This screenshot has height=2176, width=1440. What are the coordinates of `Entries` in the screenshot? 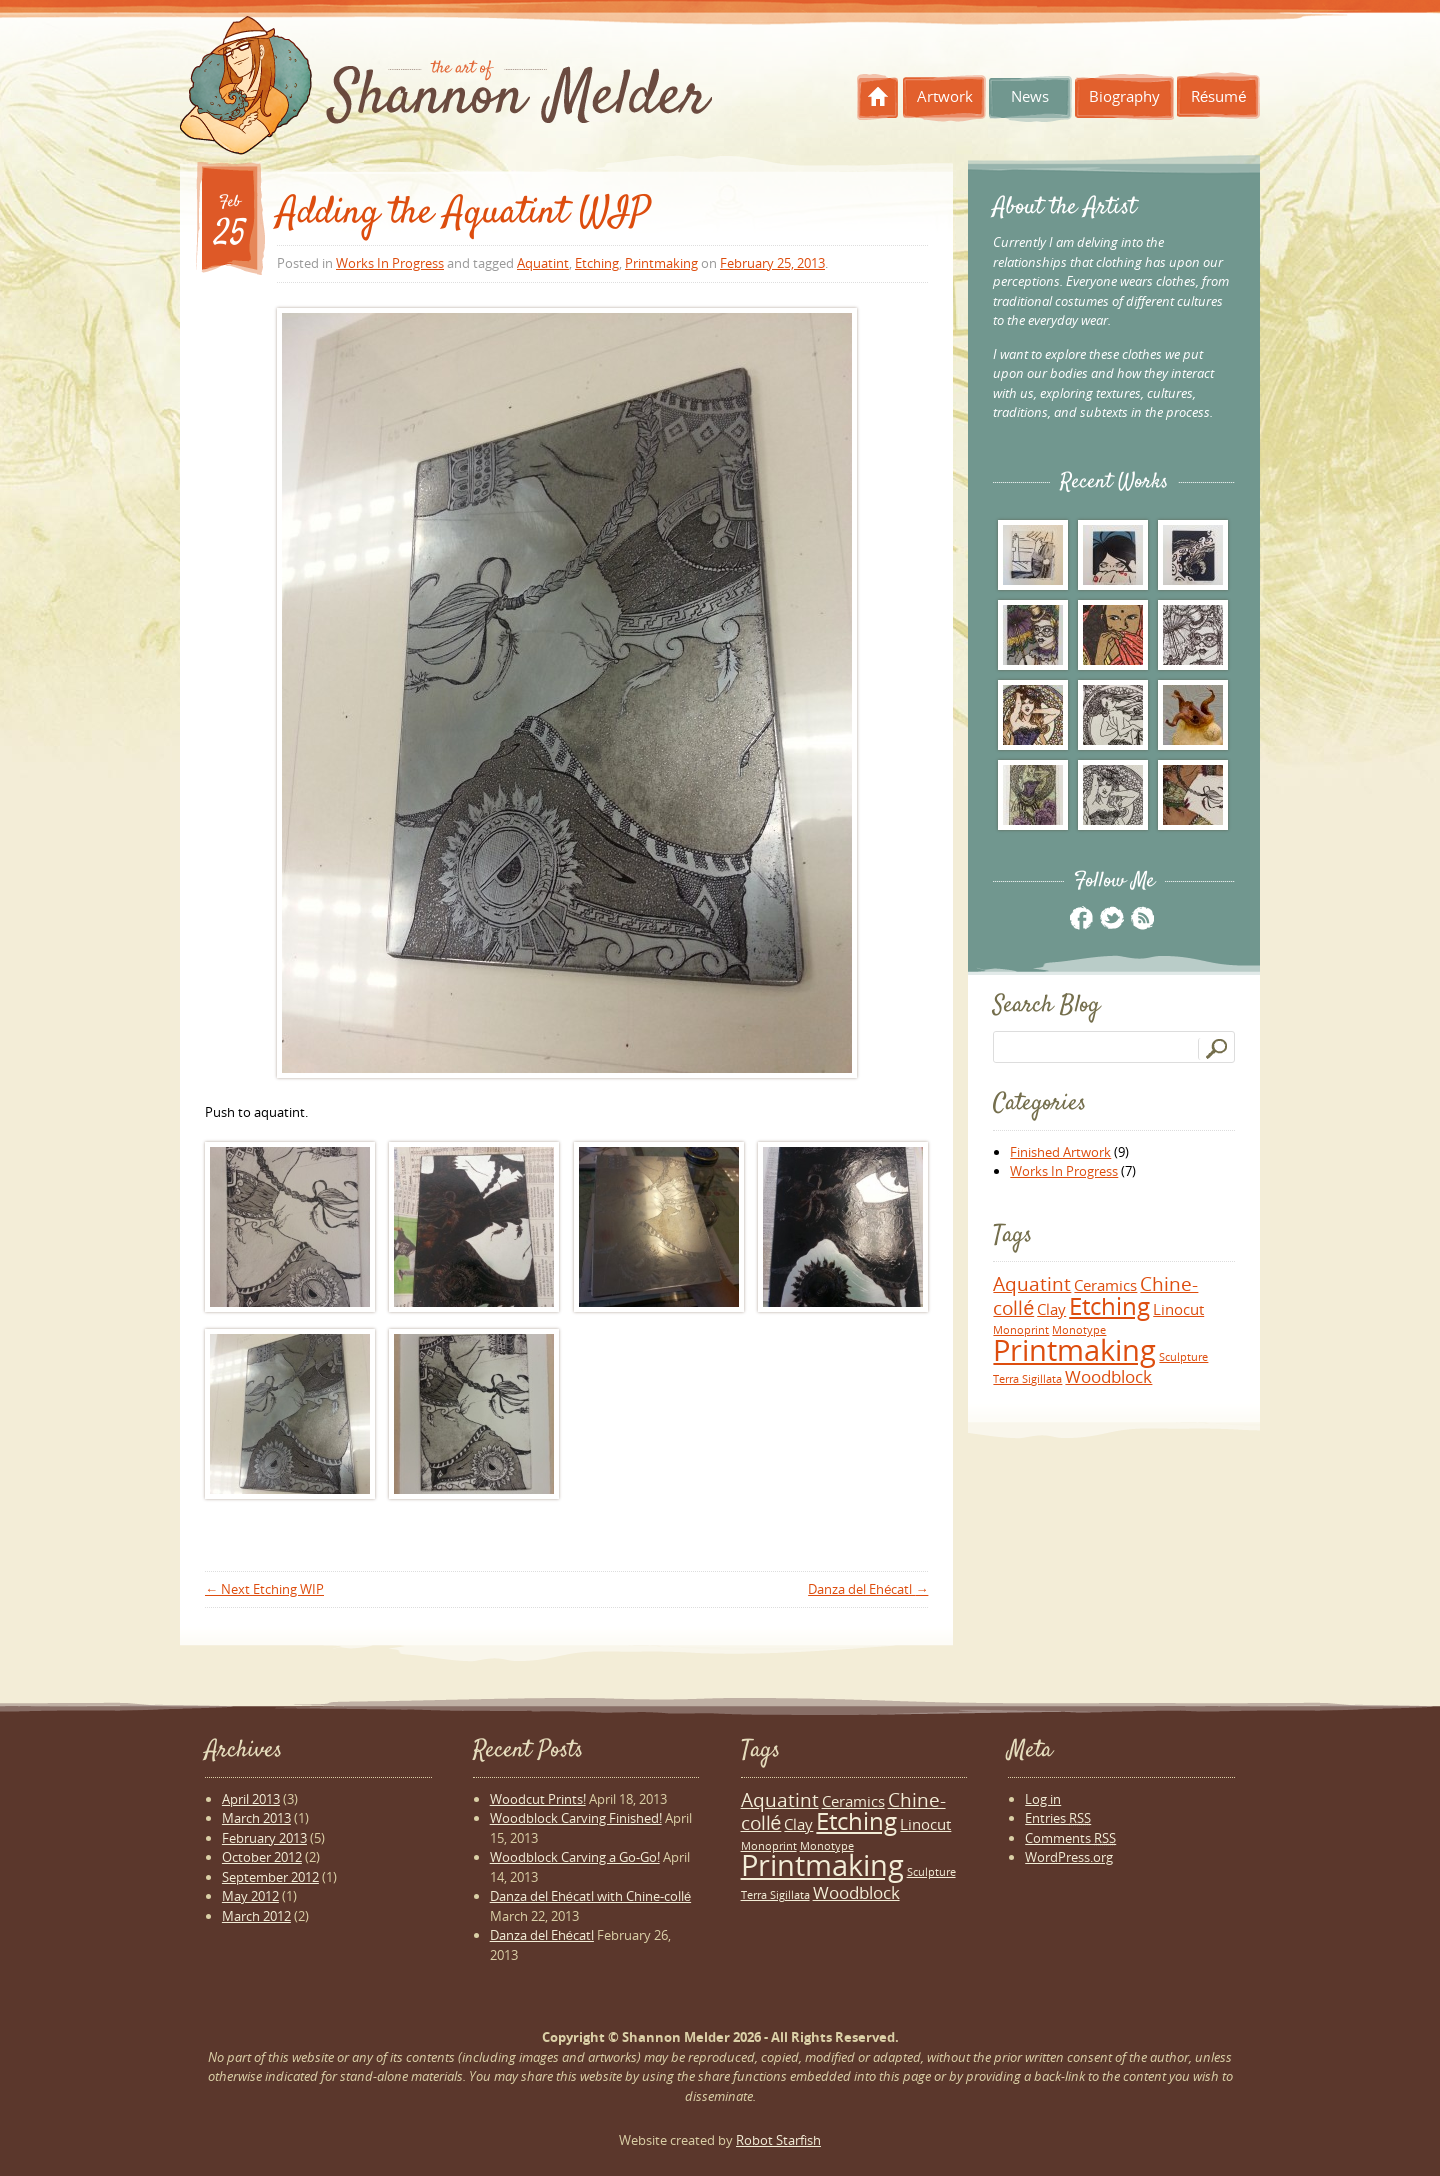 It's located at (1058, 1818).